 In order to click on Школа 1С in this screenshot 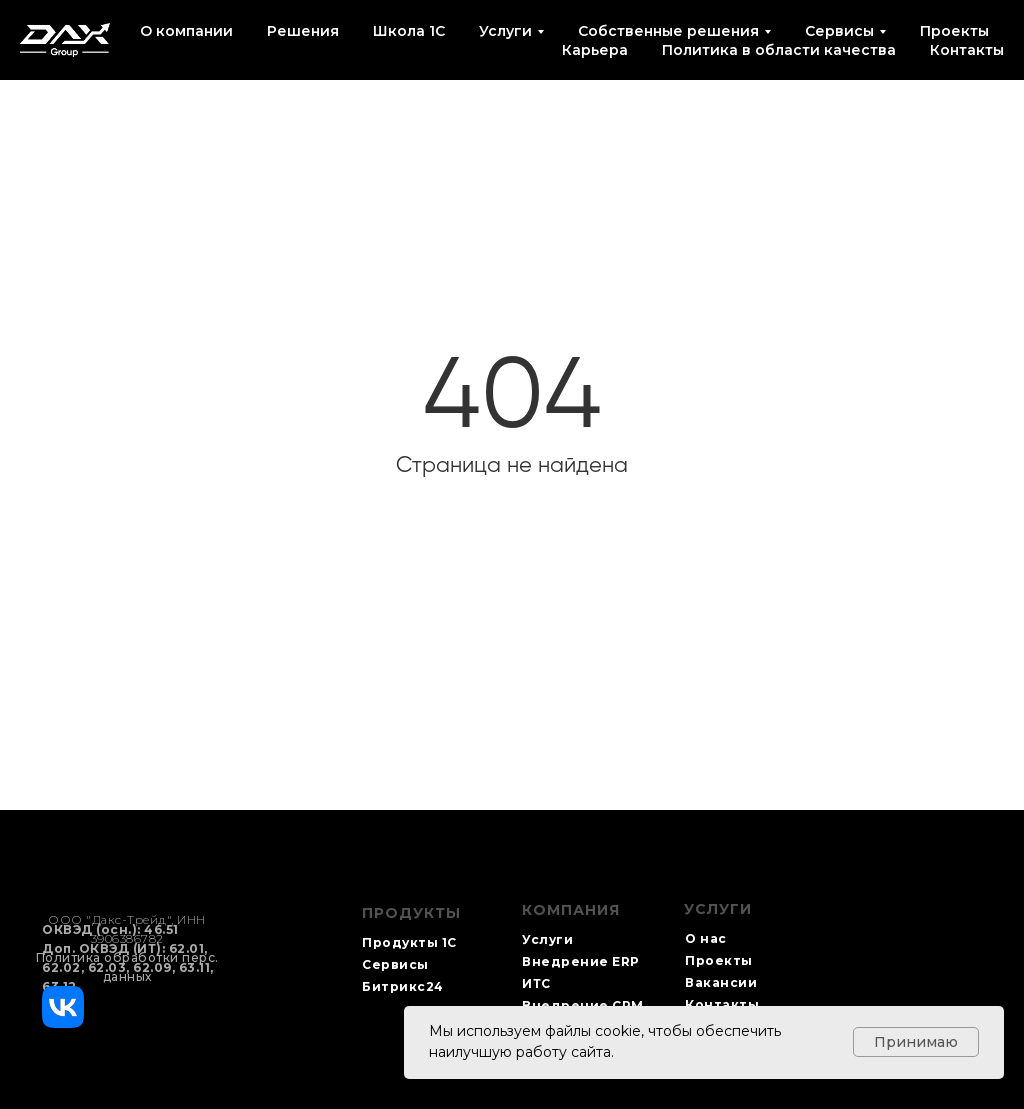, I will do `click(409, 31)`.